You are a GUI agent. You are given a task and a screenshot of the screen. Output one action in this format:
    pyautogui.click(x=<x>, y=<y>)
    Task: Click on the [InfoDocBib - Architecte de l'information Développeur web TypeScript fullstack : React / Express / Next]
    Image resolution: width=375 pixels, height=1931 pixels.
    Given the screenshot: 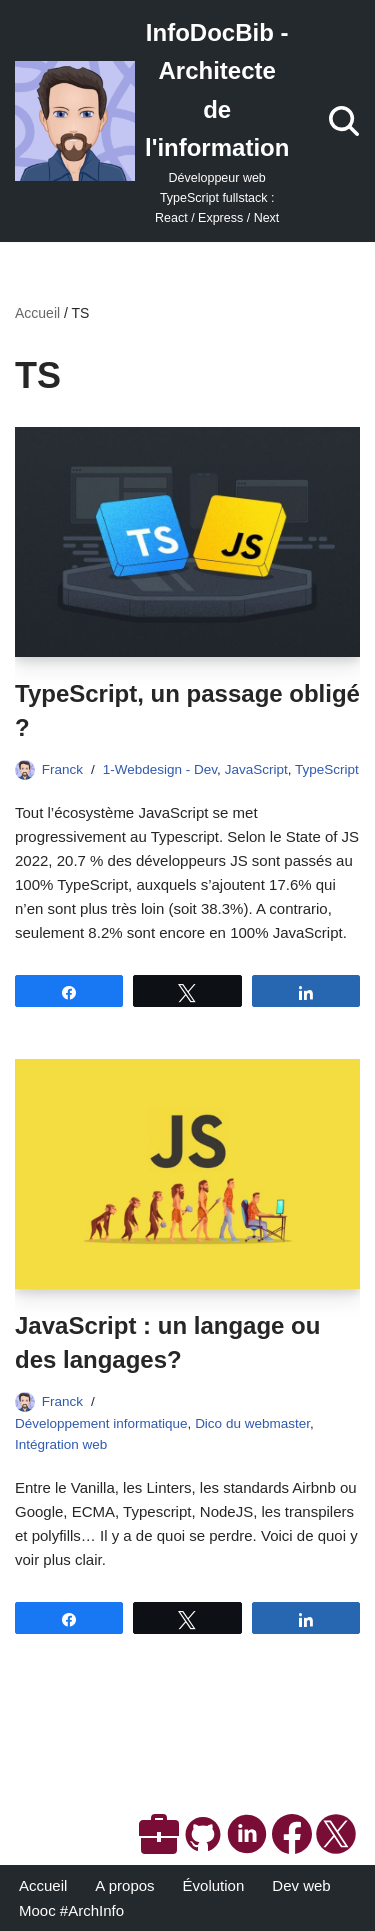 What is the action you would take?
    pyautogui.click(x=152, y=121)
    